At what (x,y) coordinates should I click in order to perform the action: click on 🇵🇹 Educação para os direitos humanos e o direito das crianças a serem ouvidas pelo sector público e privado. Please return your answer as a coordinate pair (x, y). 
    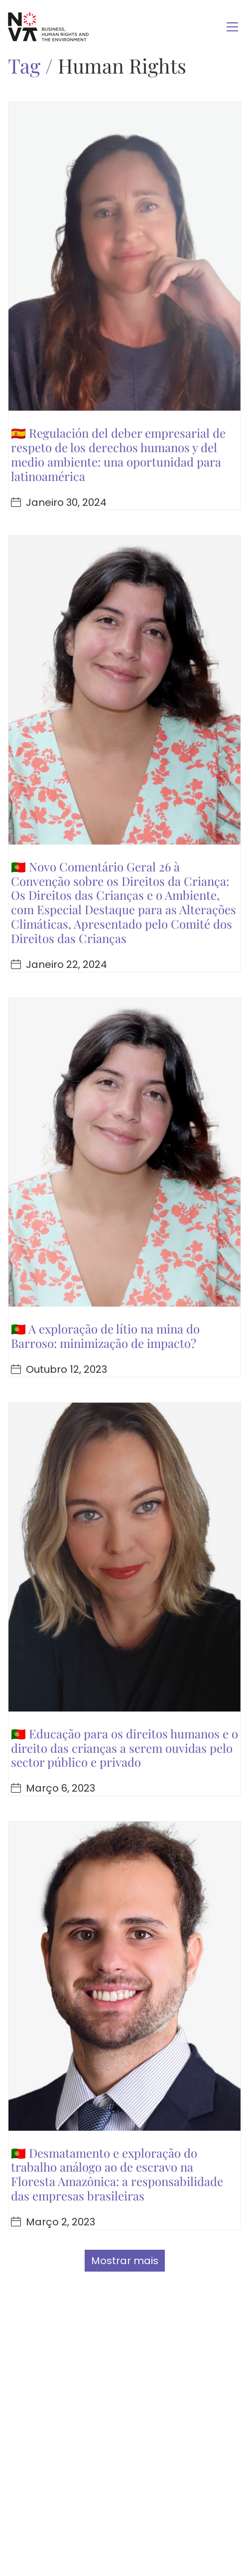
    Looking at the image, I should click on (124, 1747).